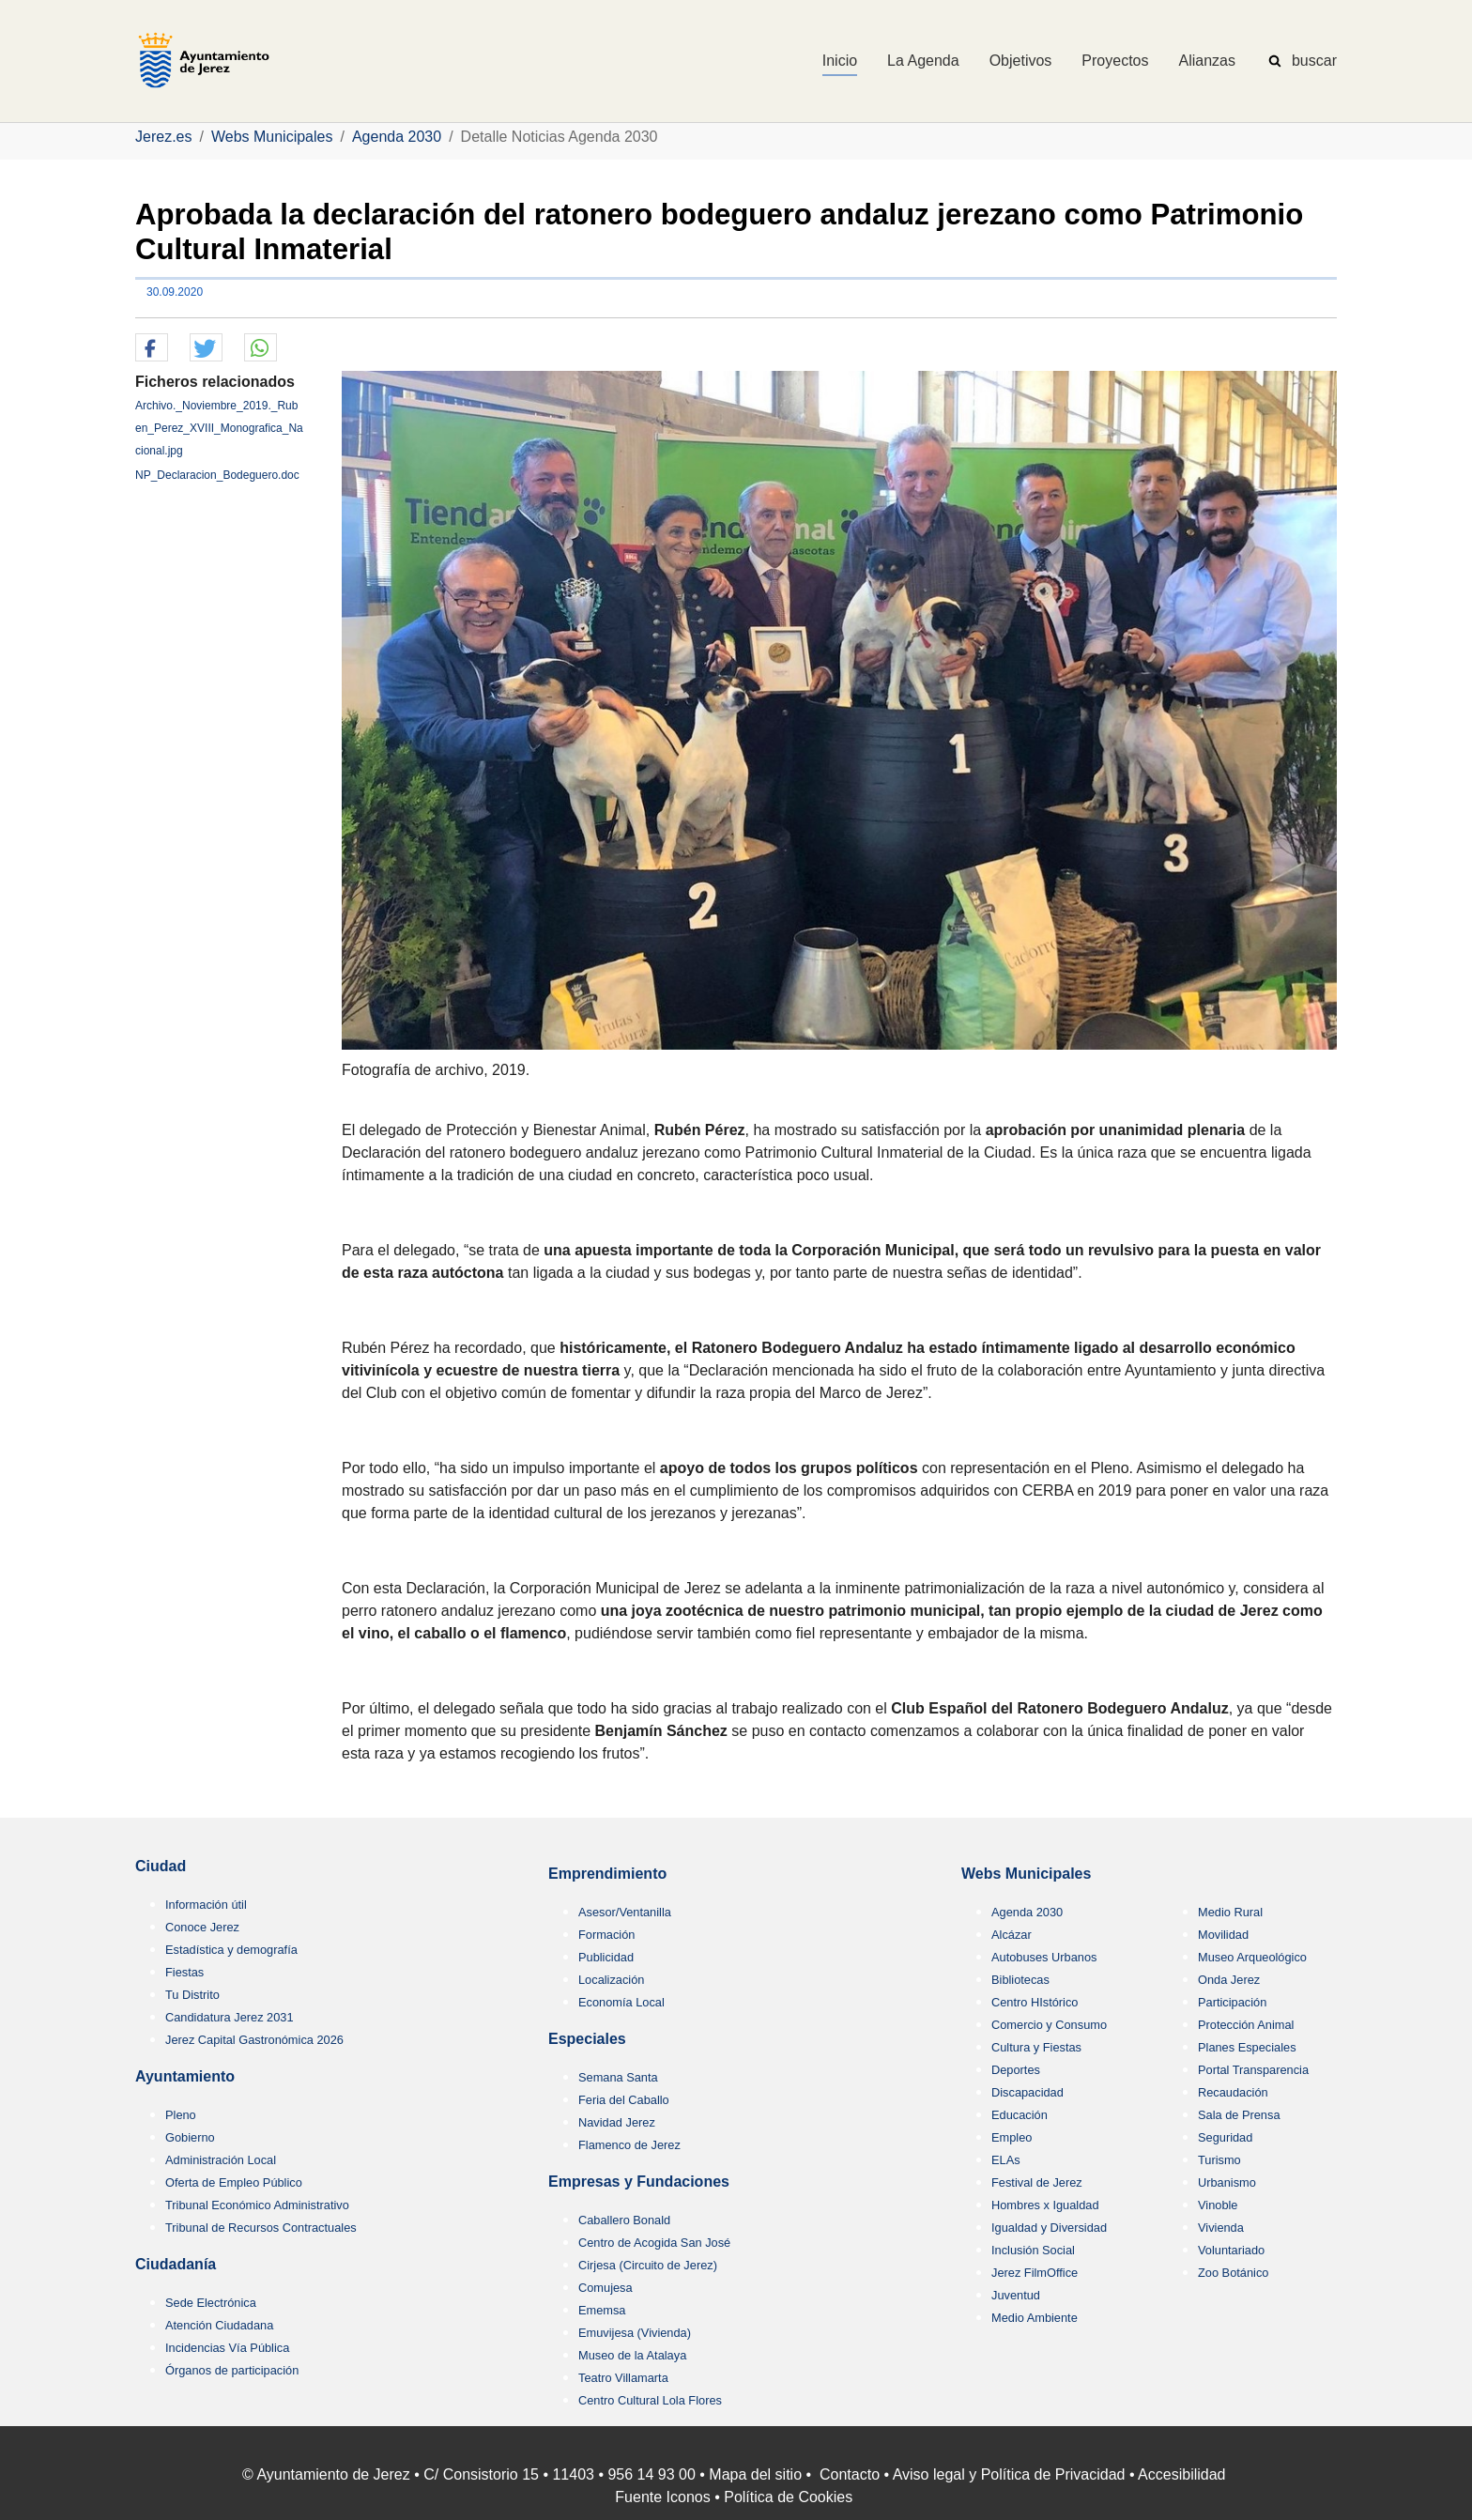 The image size is (1472, 2520). What do you see at coordinates (227, 2348) in the screenshot?
I see `Incidencias Vía Pública` at bounding box center [227, 2348].